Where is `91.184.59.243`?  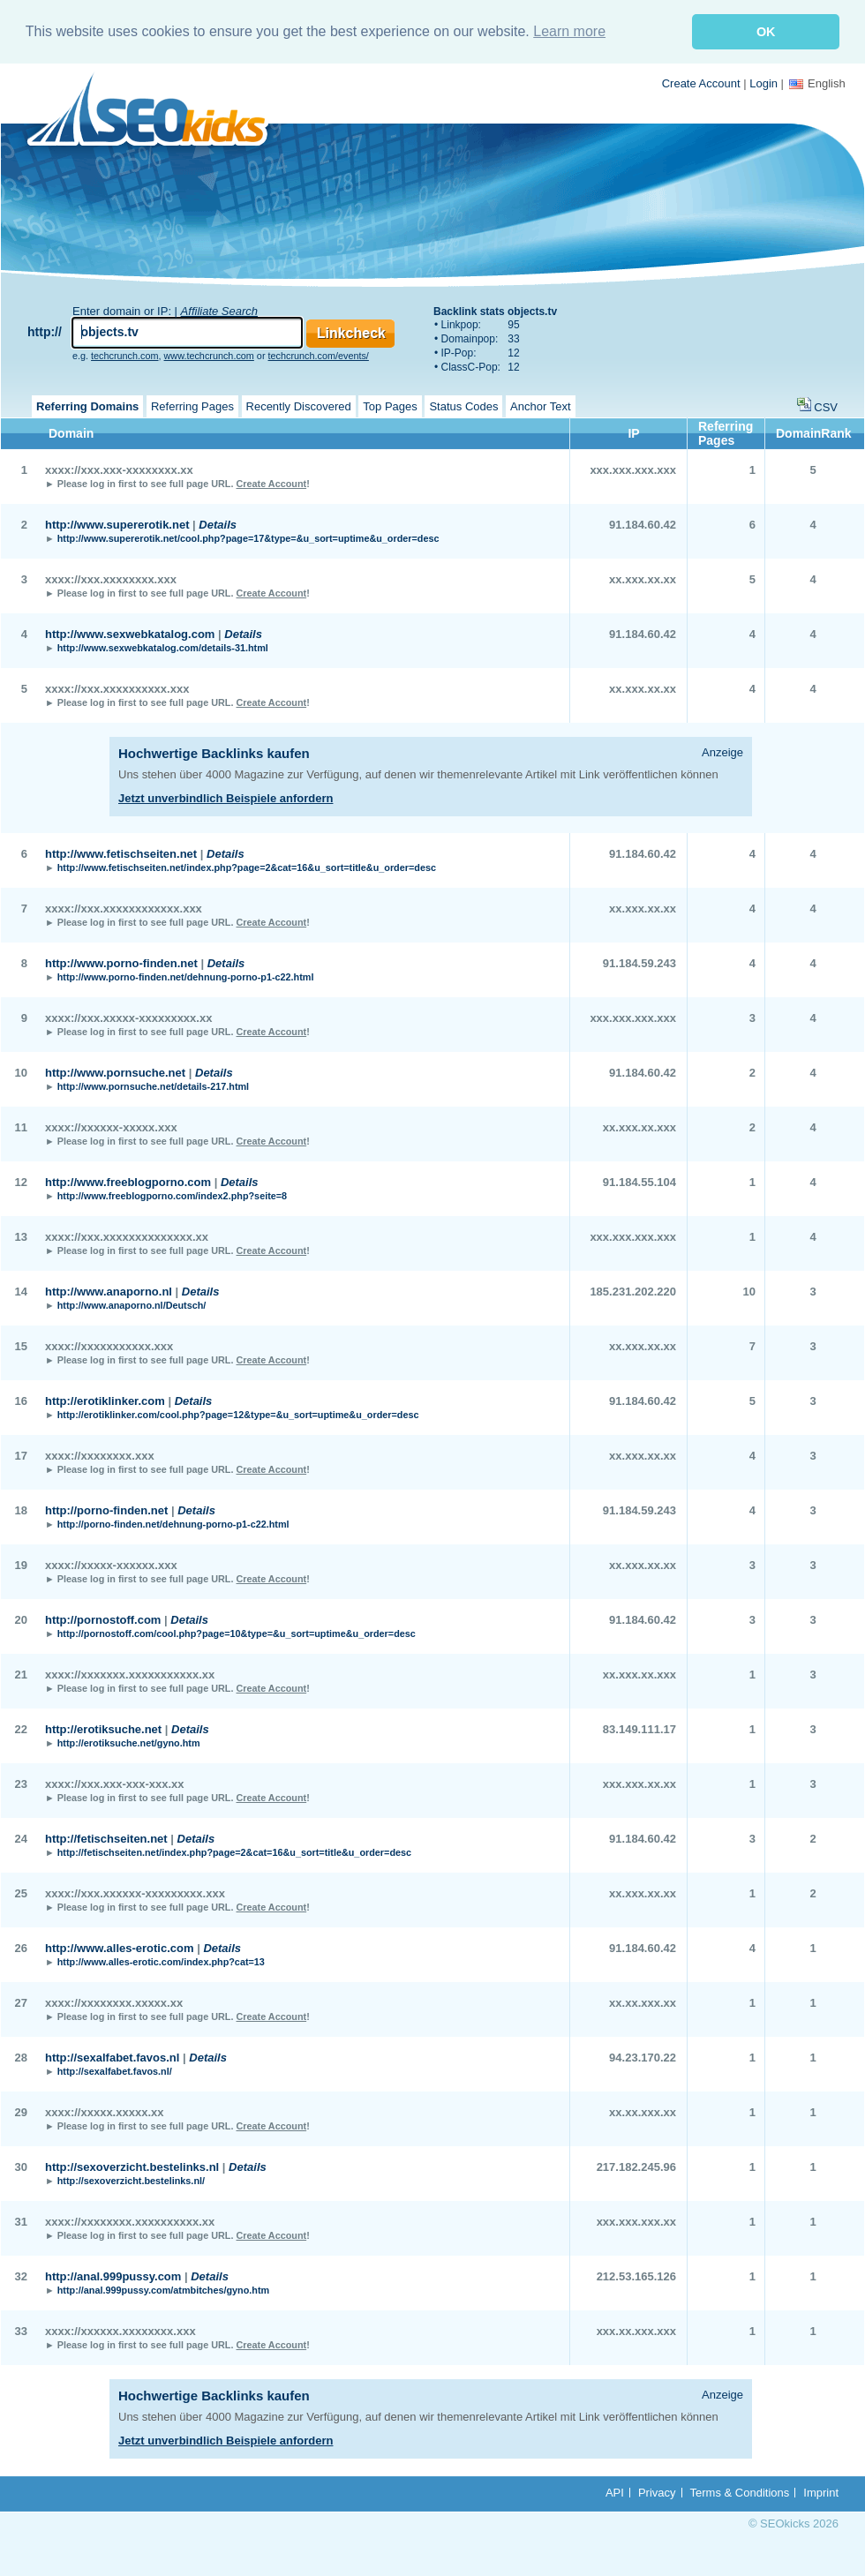
91.184.59.243 is located at coordinates (639, 963).